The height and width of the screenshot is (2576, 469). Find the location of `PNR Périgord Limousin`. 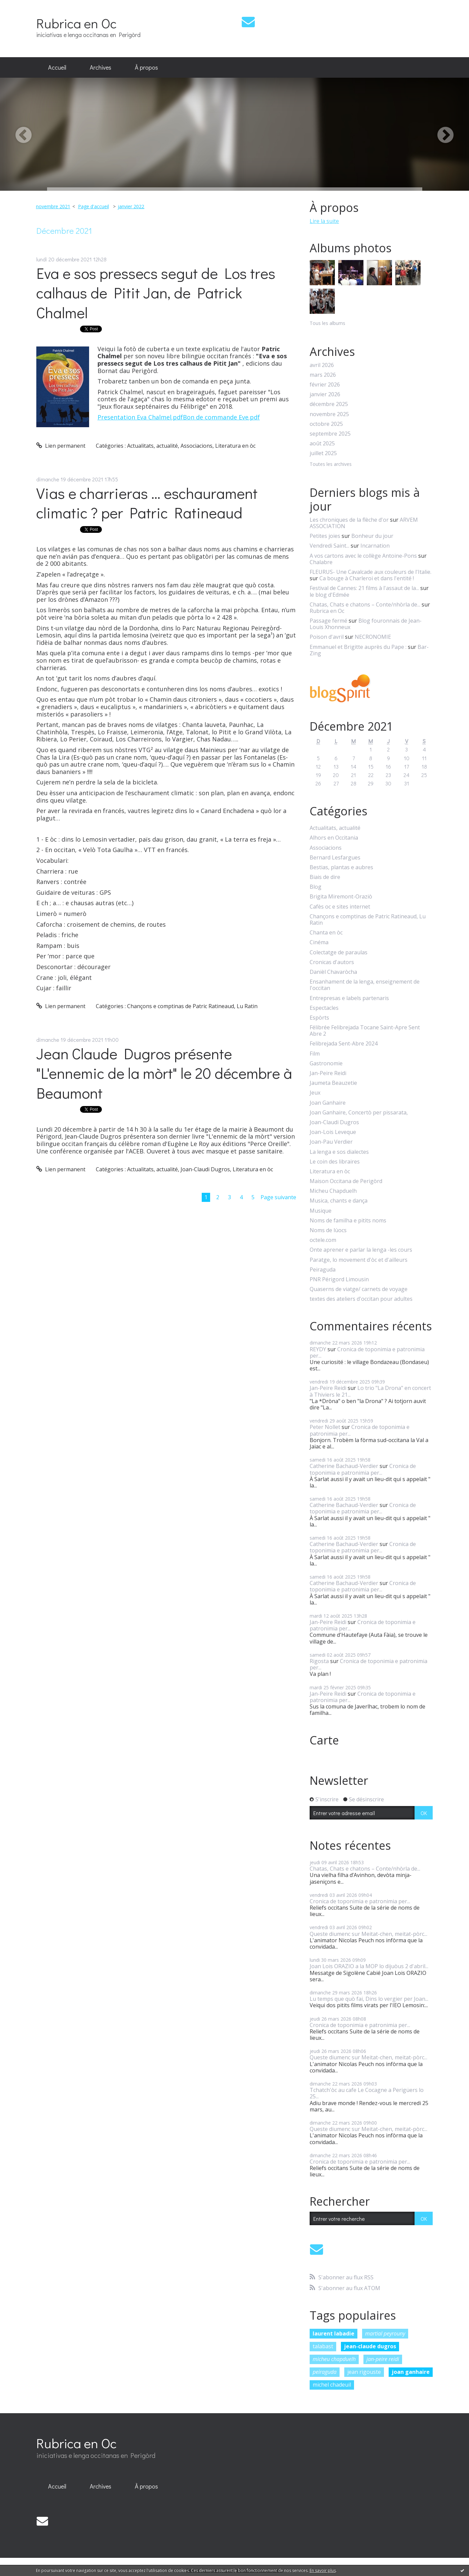

PNR Périgord Limousin is located at coordinates (339, 1279).